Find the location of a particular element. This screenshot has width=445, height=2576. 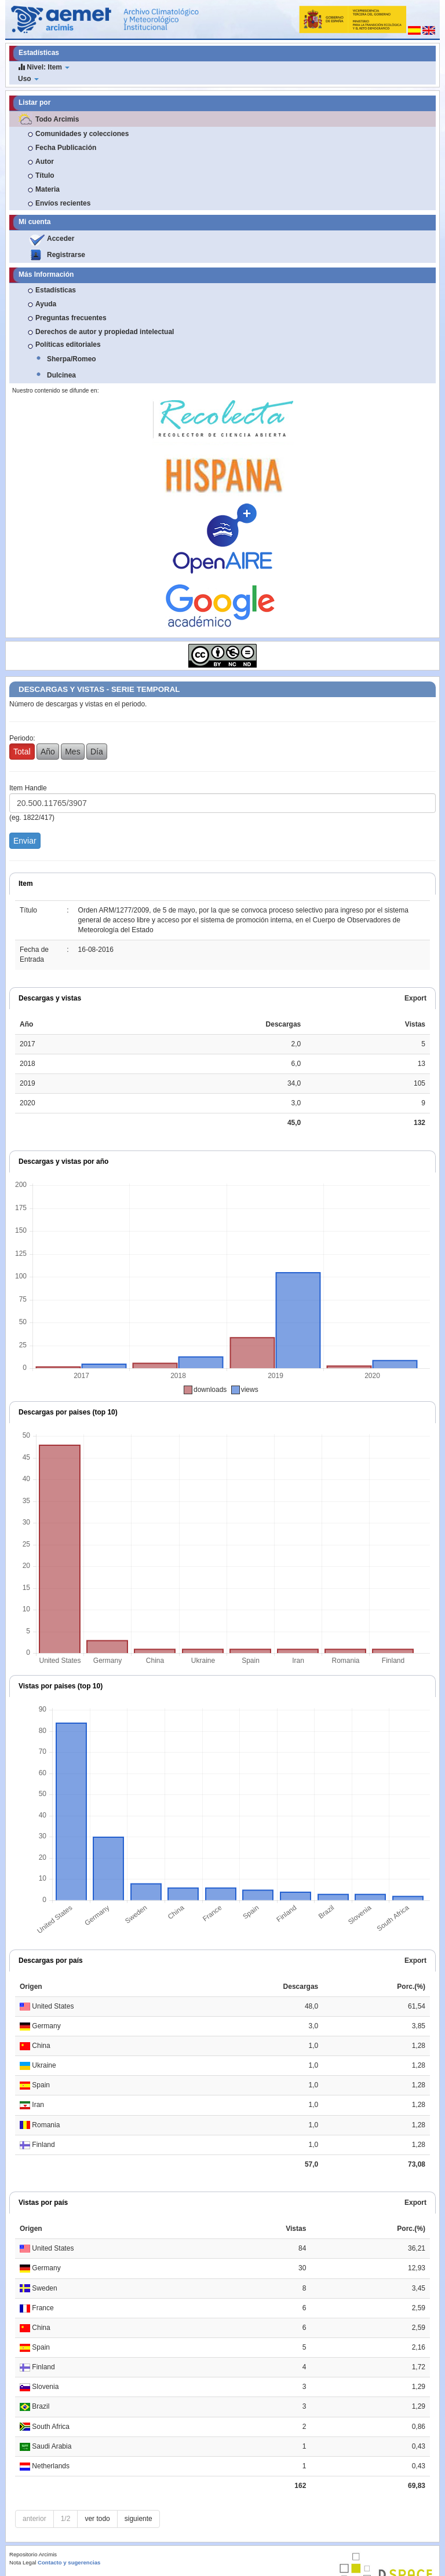

Mes is located at coordinates (72, 751).